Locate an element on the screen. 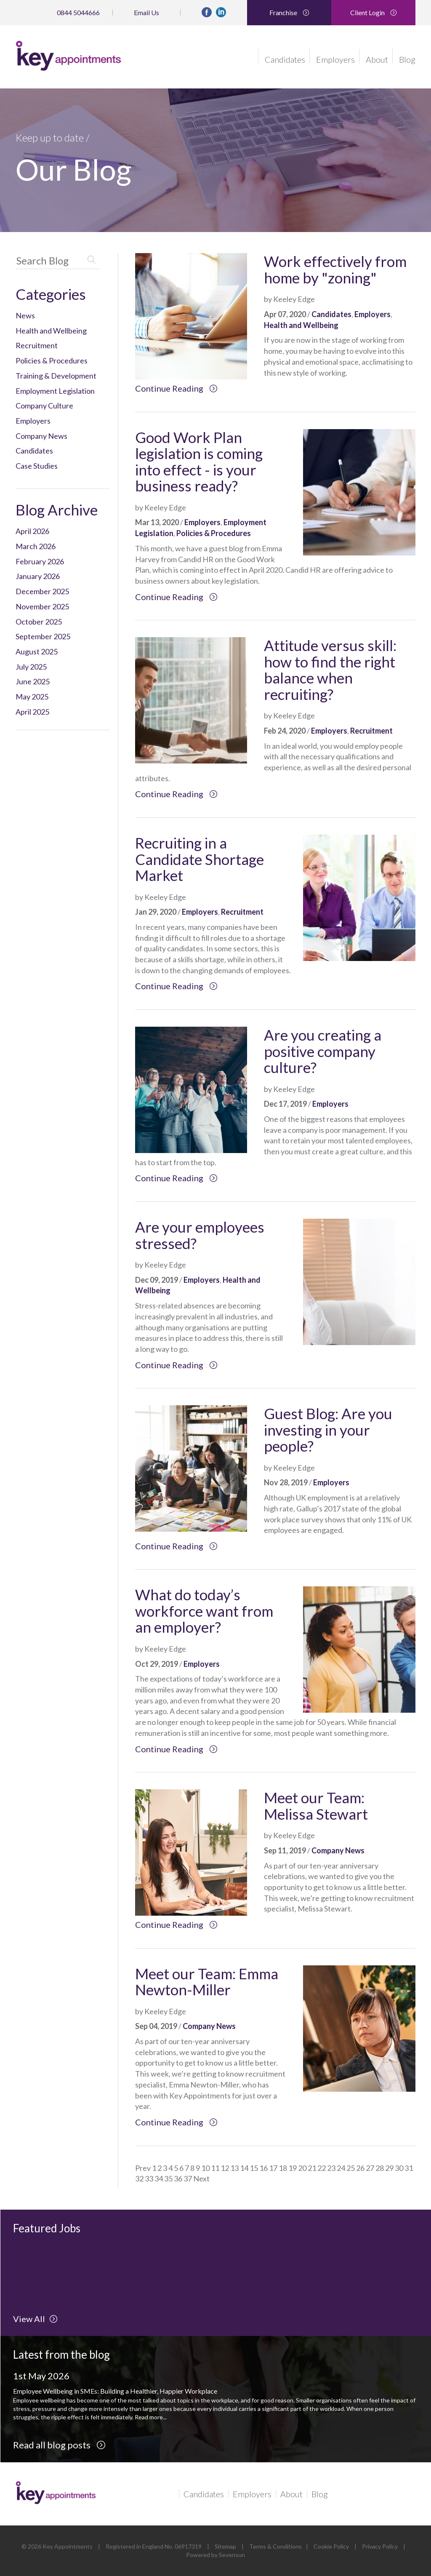  Work effectively from home by "zoning" is located at coordinates (335, 269).